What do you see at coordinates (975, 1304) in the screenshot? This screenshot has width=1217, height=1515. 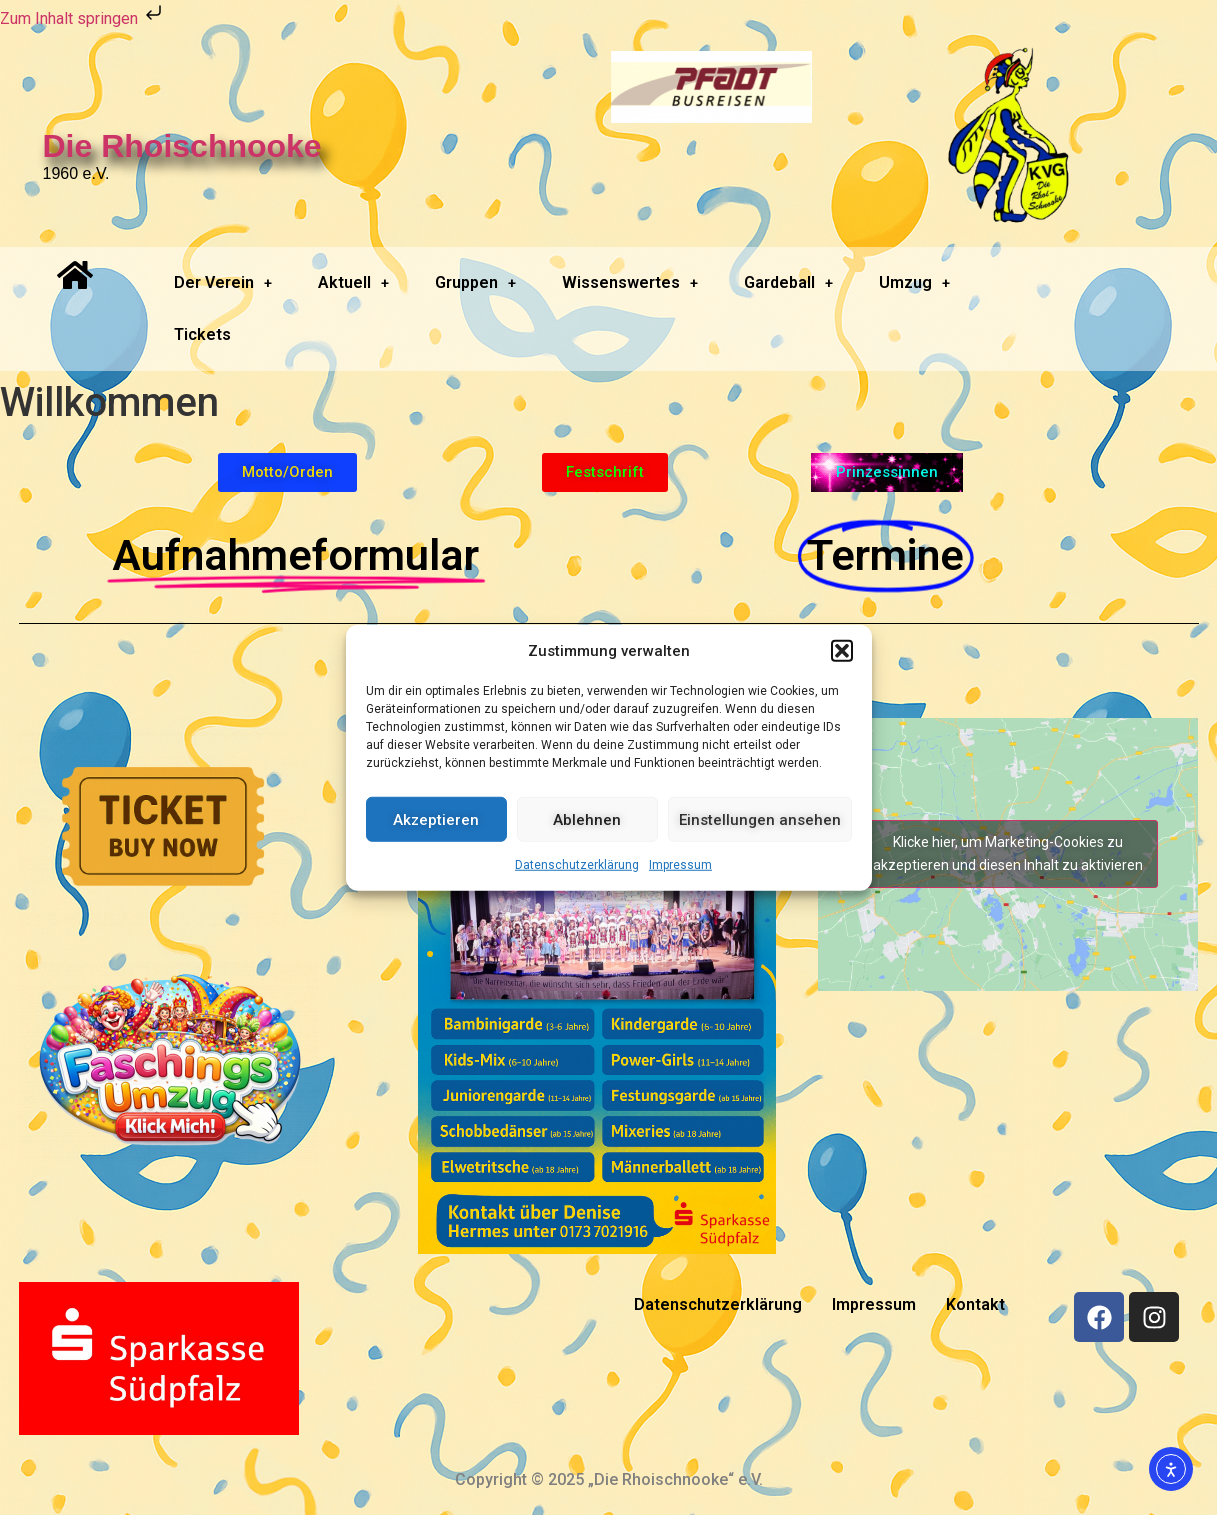 I see `Kontakt` at bounding box center [975, 1304].